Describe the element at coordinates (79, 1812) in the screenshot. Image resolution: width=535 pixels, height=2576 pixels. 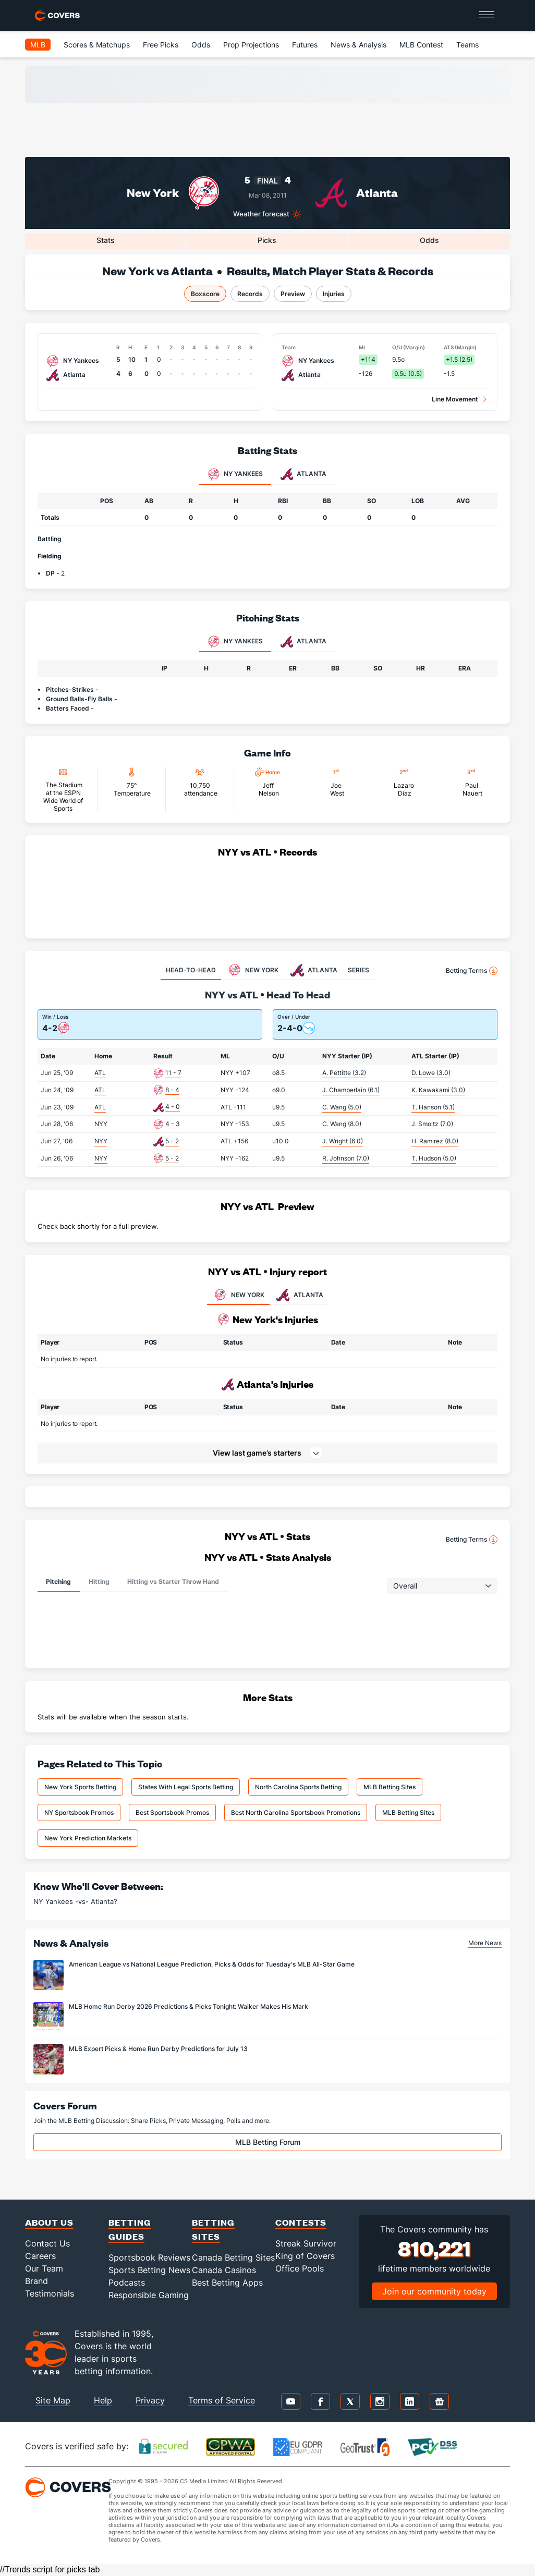
I see `NY Sportsbook Promos` at that location.